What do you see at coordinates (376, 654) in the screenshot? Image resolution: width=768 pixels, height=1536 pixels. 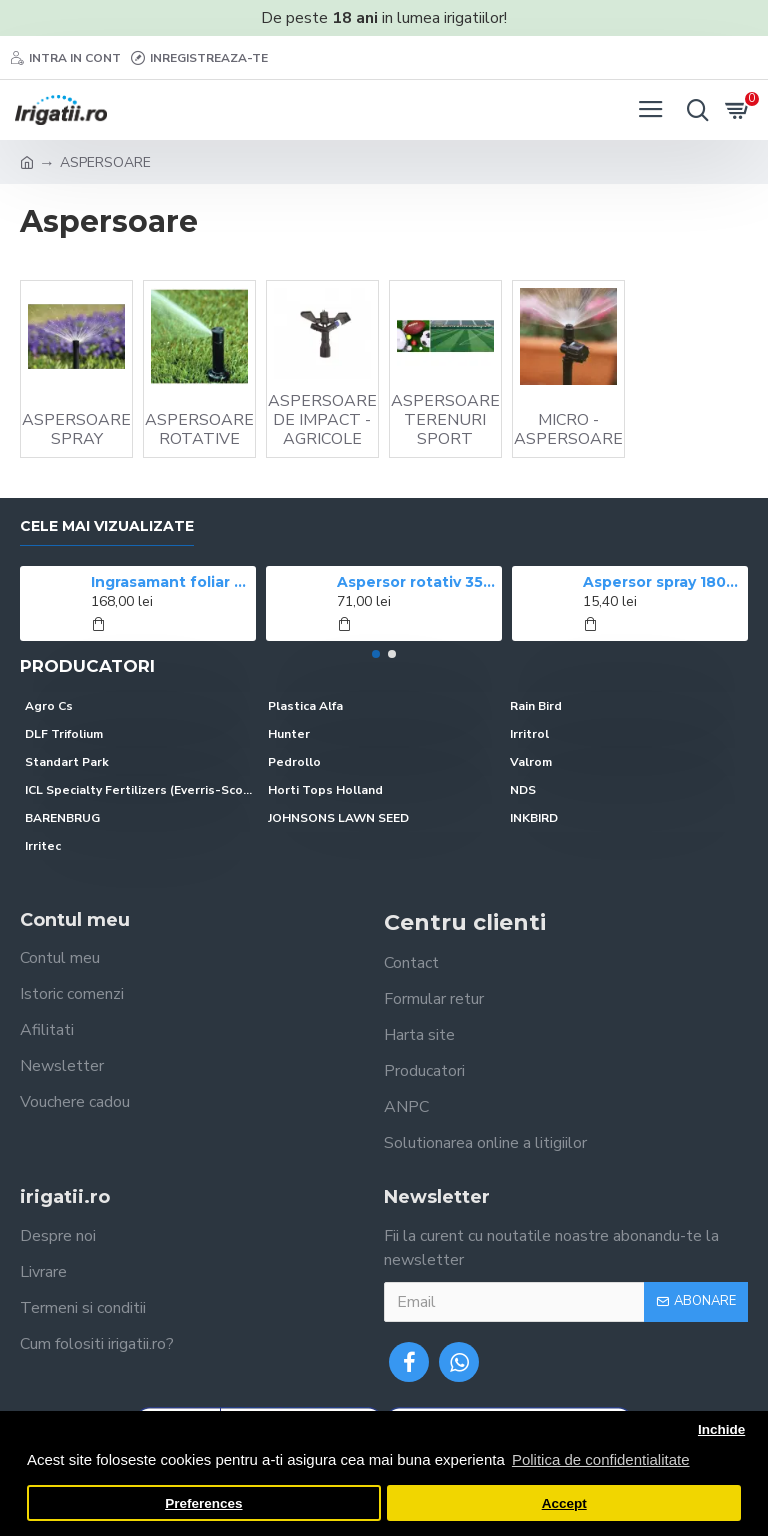 I see `[button]` at bounding box center [376, 654].